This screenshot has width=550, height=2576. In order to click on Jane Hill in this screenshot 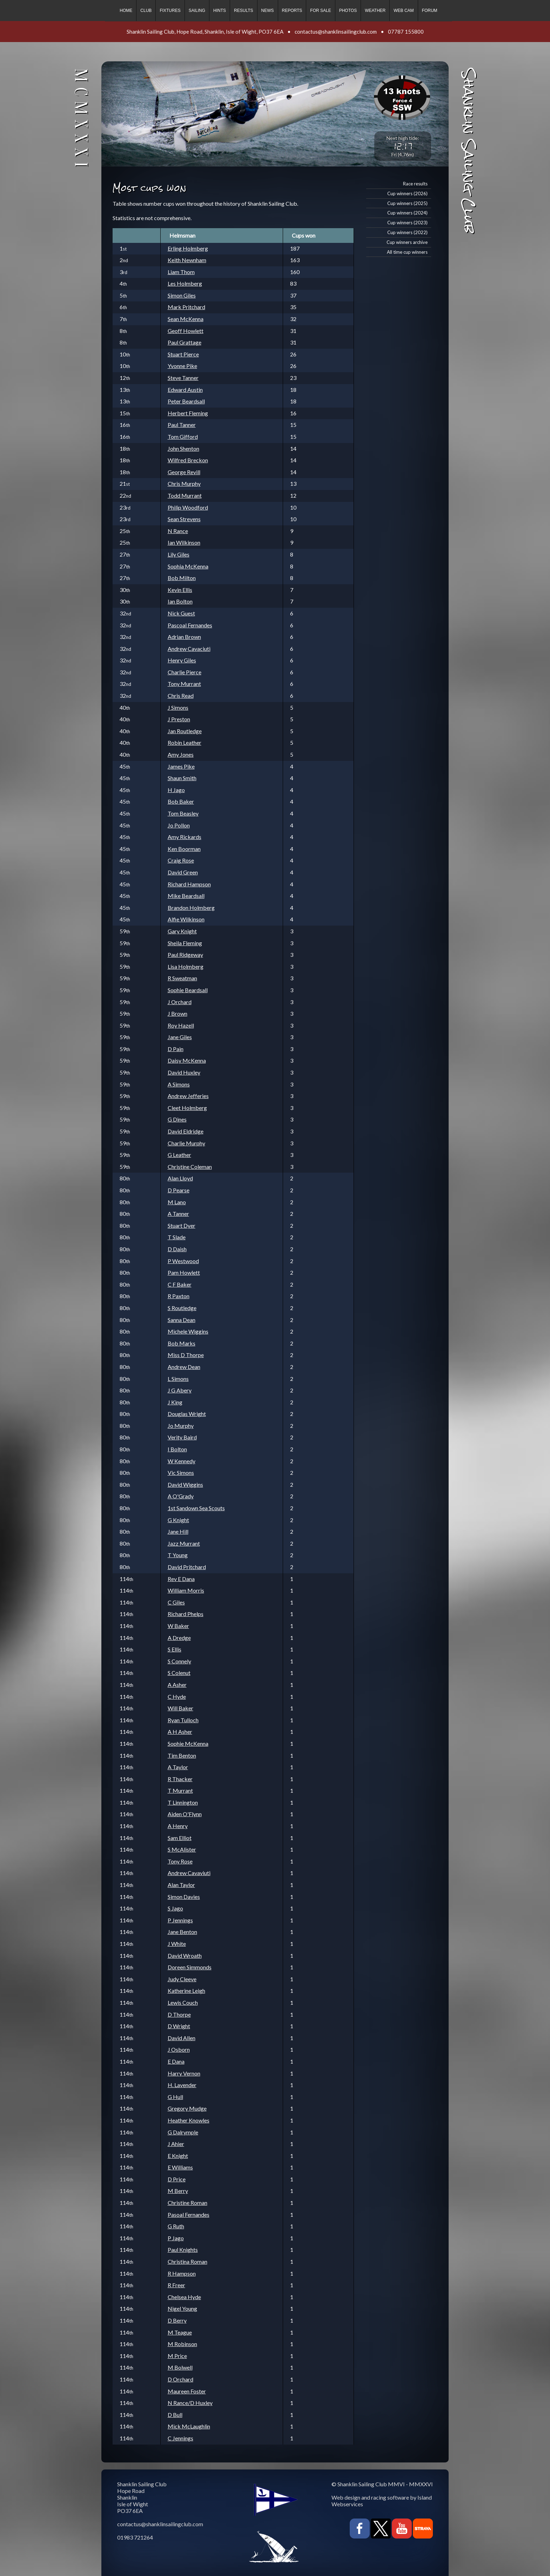, I will do `click(178, 1531)`.